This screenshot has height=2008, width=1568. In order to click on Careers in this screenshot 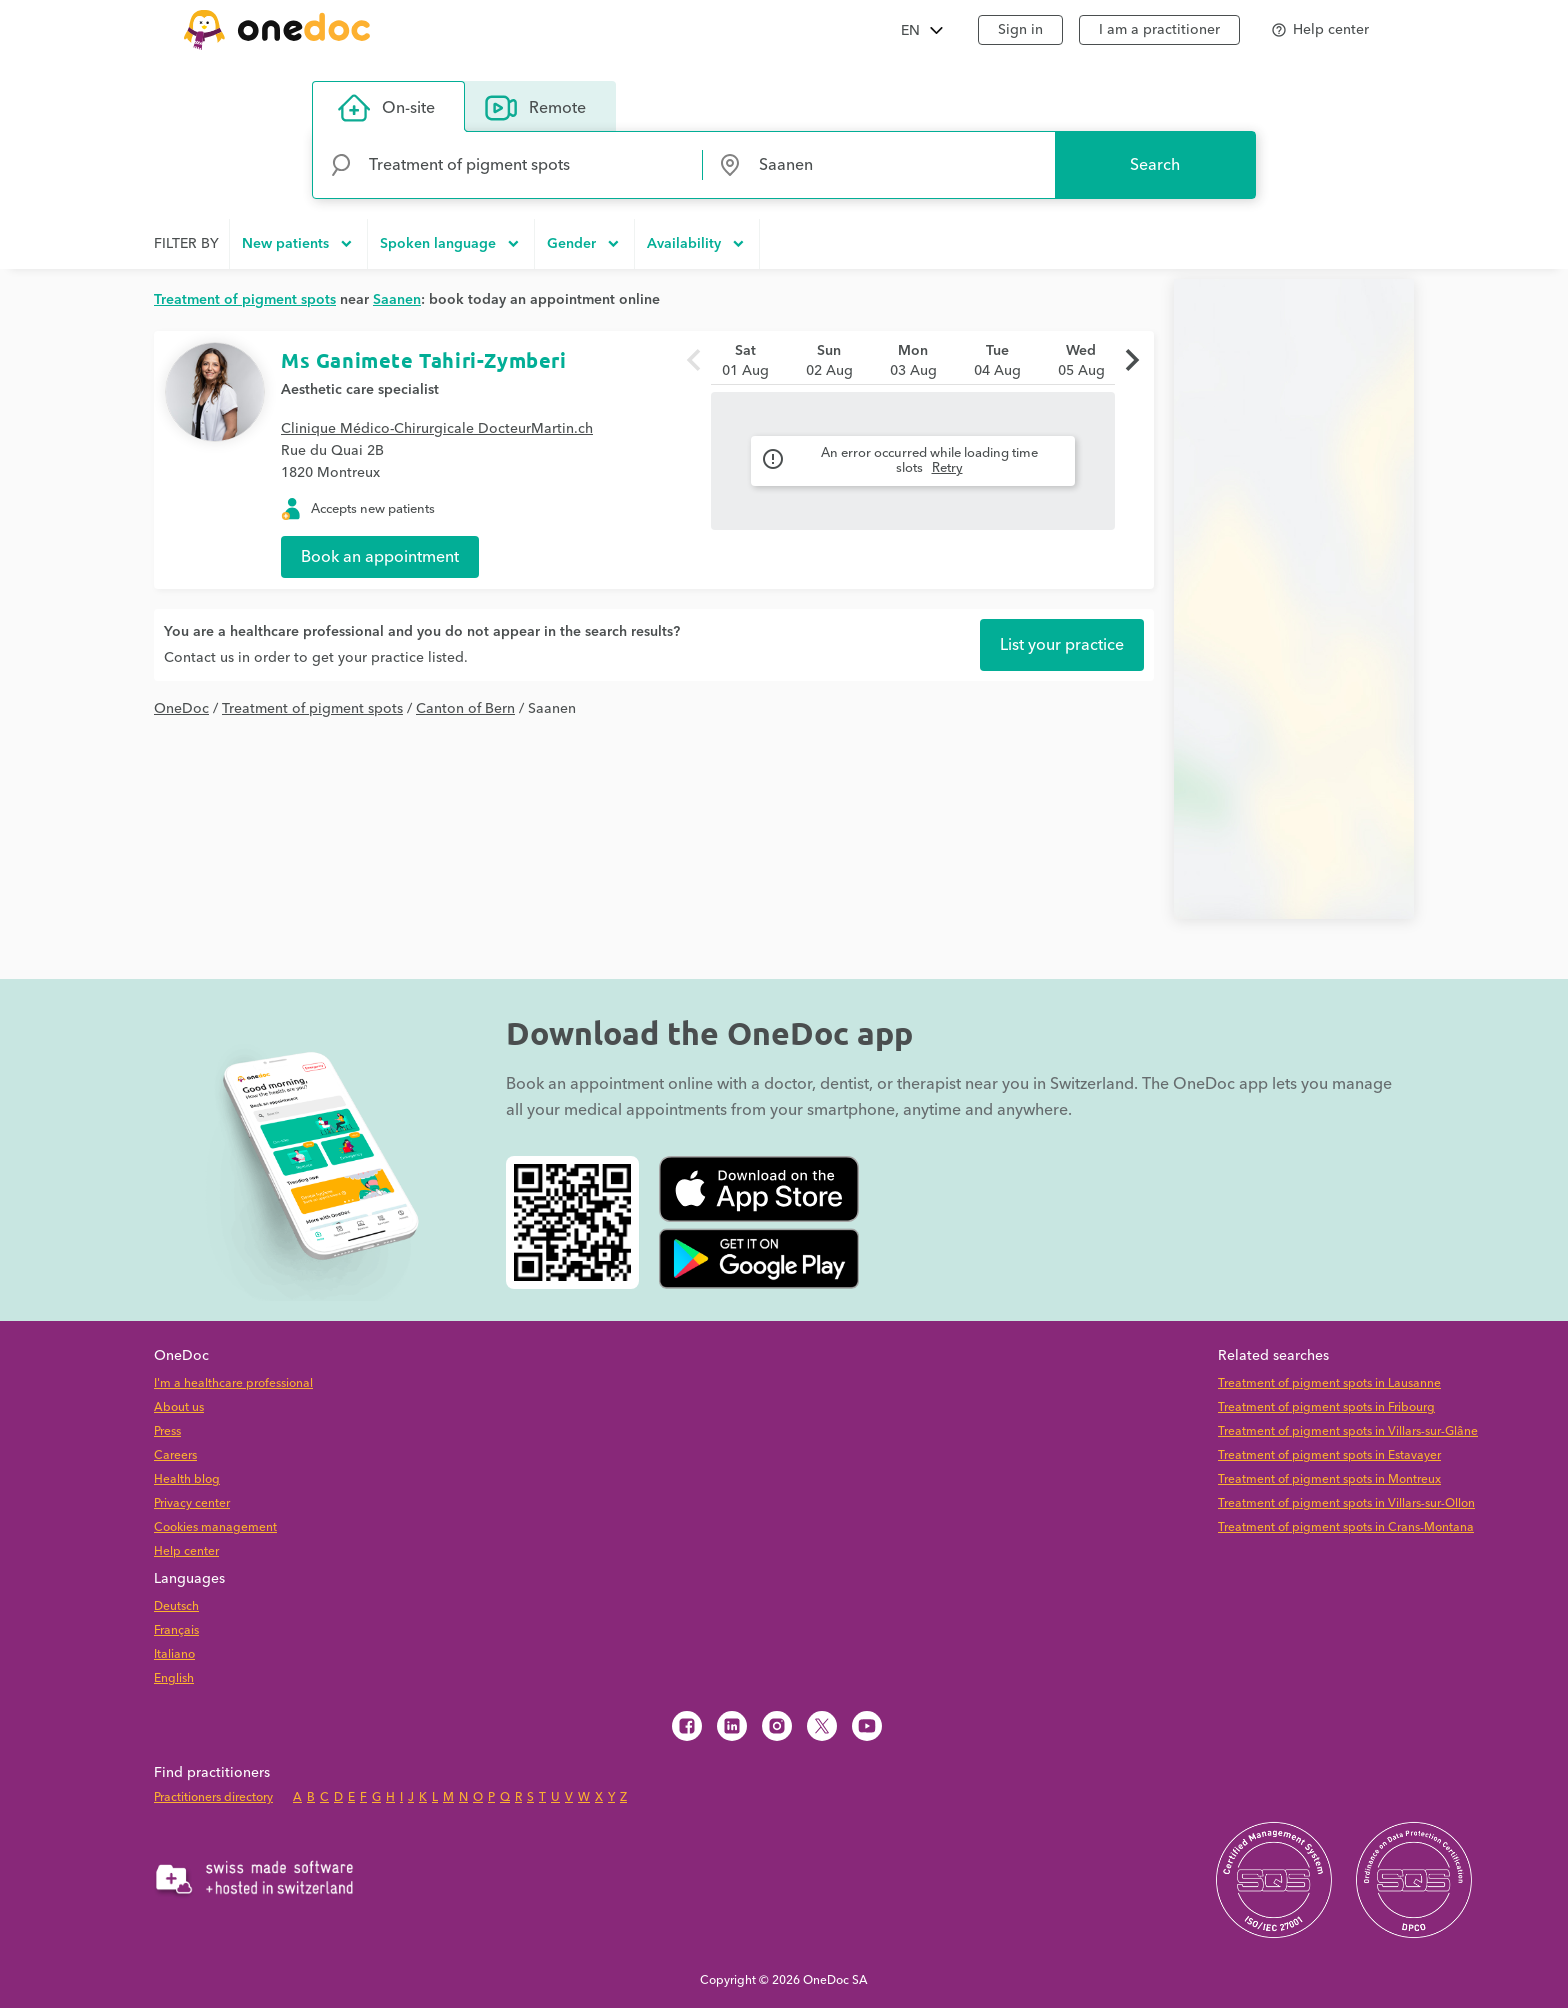, I will do `click(175, 1455)`.